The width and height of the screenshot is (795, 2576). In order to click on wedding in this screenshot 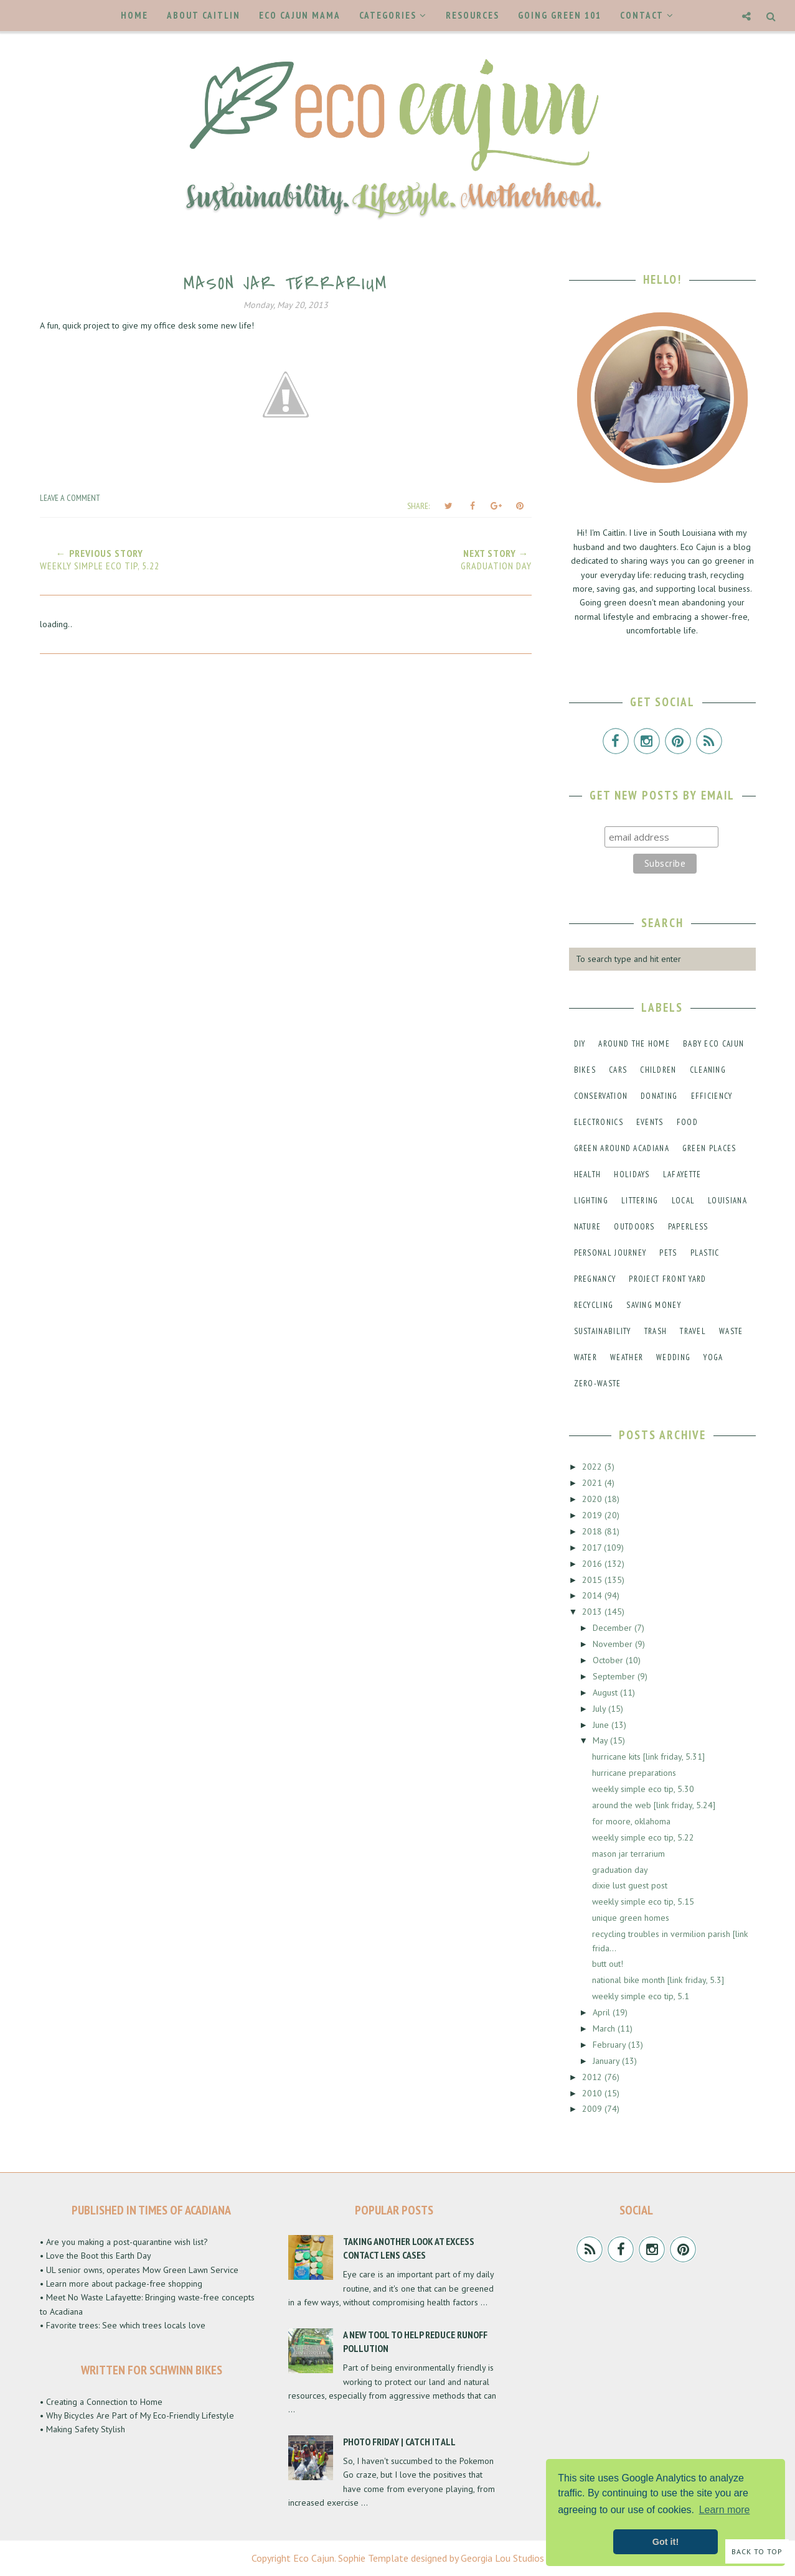, I will do `click(673, 1357)`.